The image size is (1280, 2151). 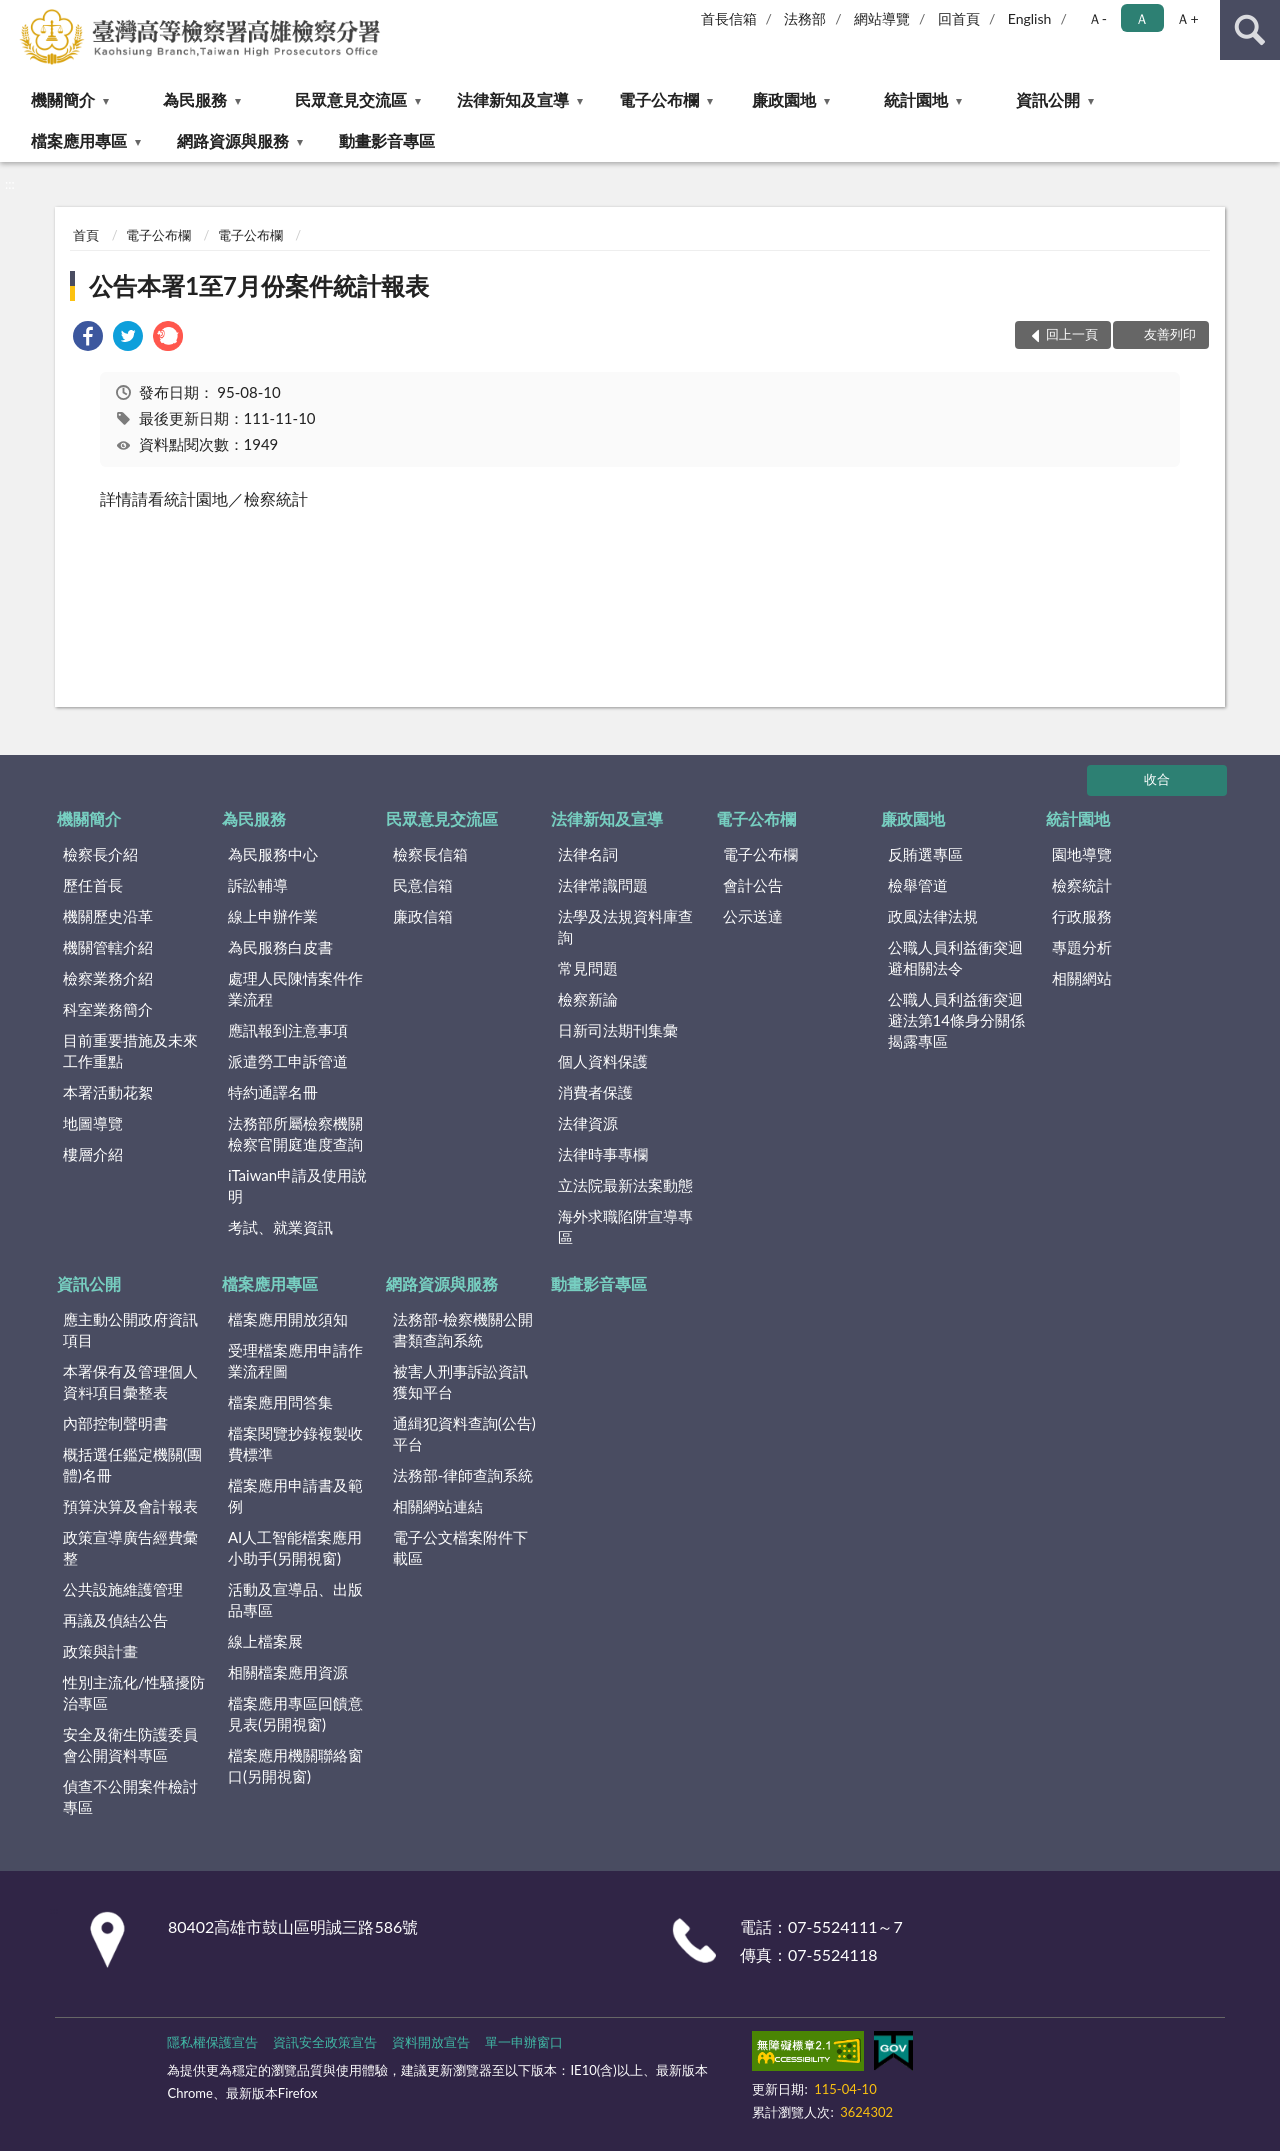 What do you see at coordinates (108, 947) in the screenshot?
I see `機關管轄介紹` at bounding box center [108, 947].